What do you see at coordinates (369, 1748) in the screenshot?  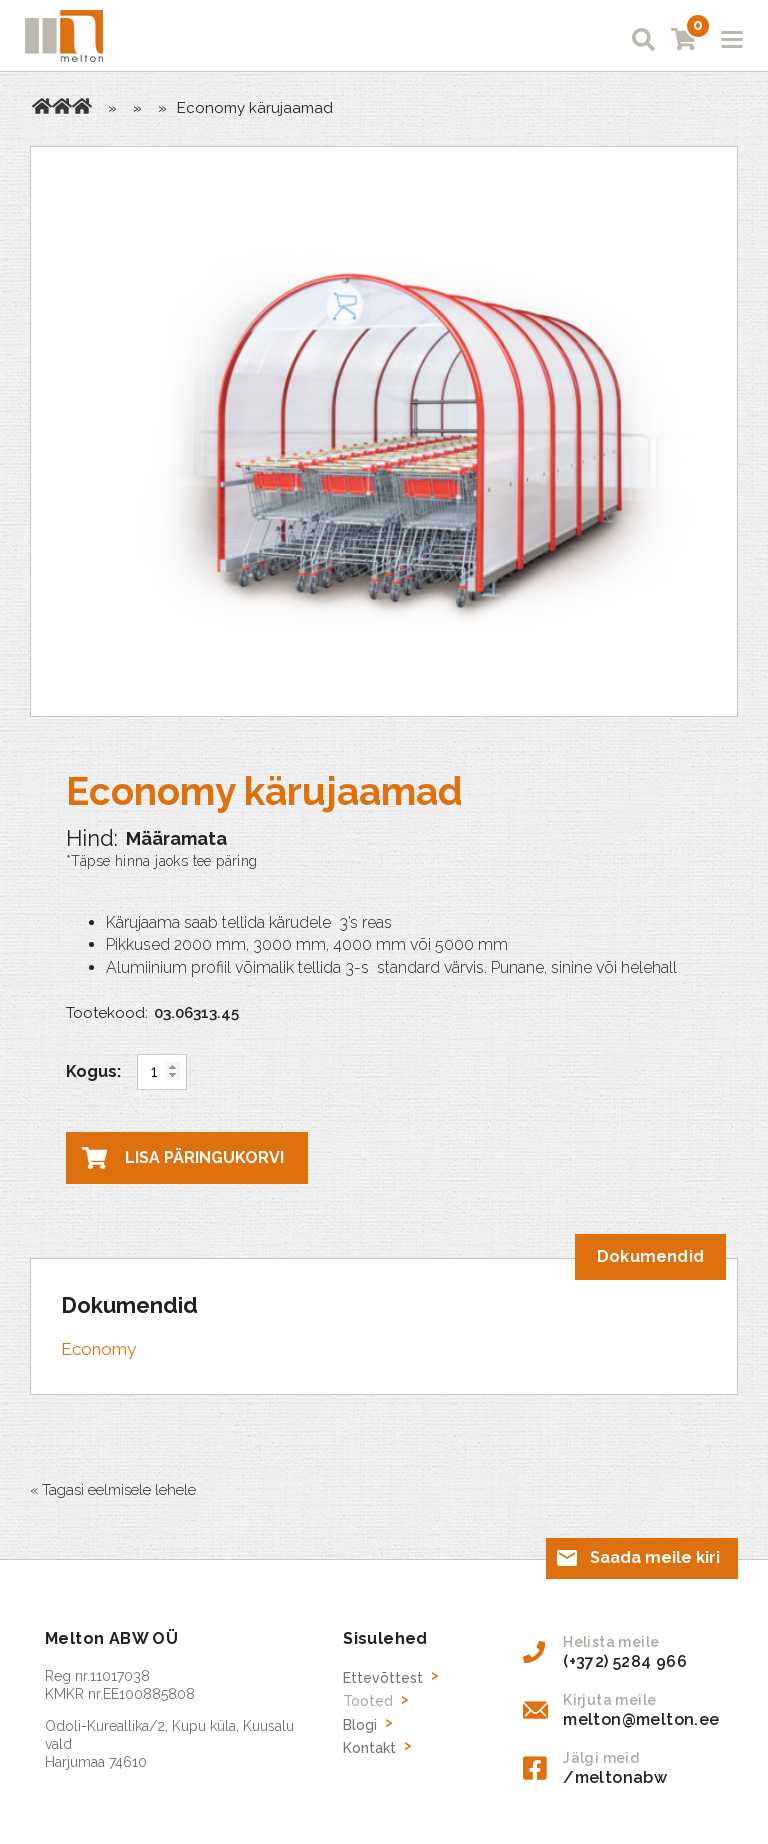 I see `Kontakt` at bounding box center [369, 1748].